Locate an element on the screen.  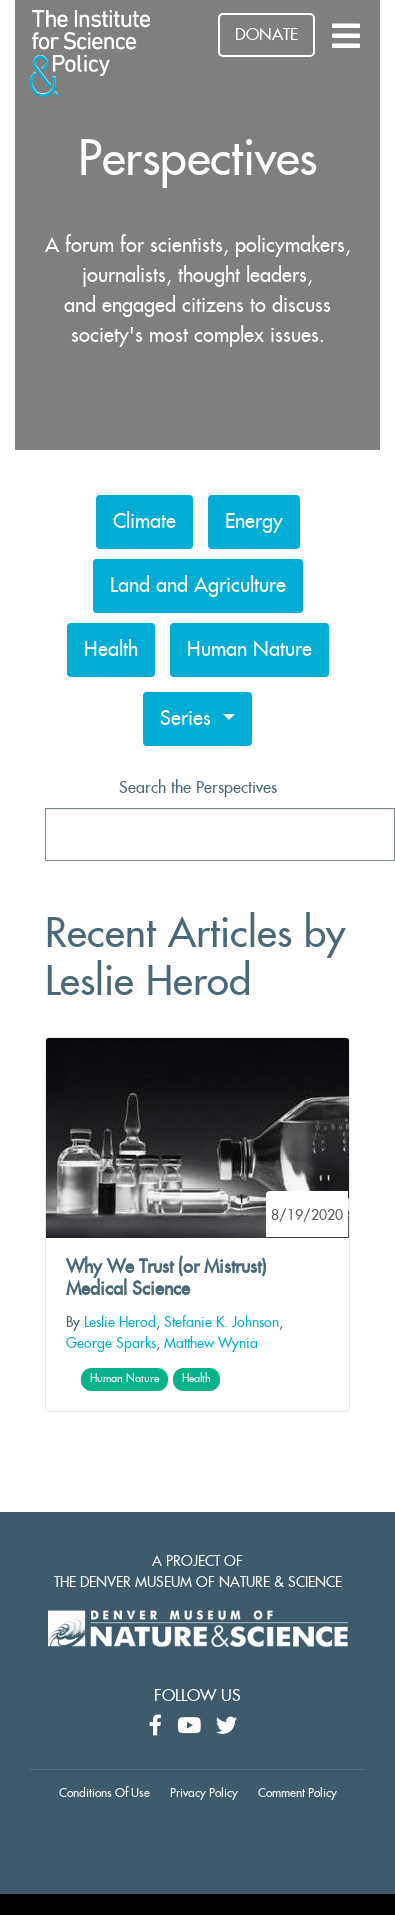
Climate is located at coordinates (144, 522).